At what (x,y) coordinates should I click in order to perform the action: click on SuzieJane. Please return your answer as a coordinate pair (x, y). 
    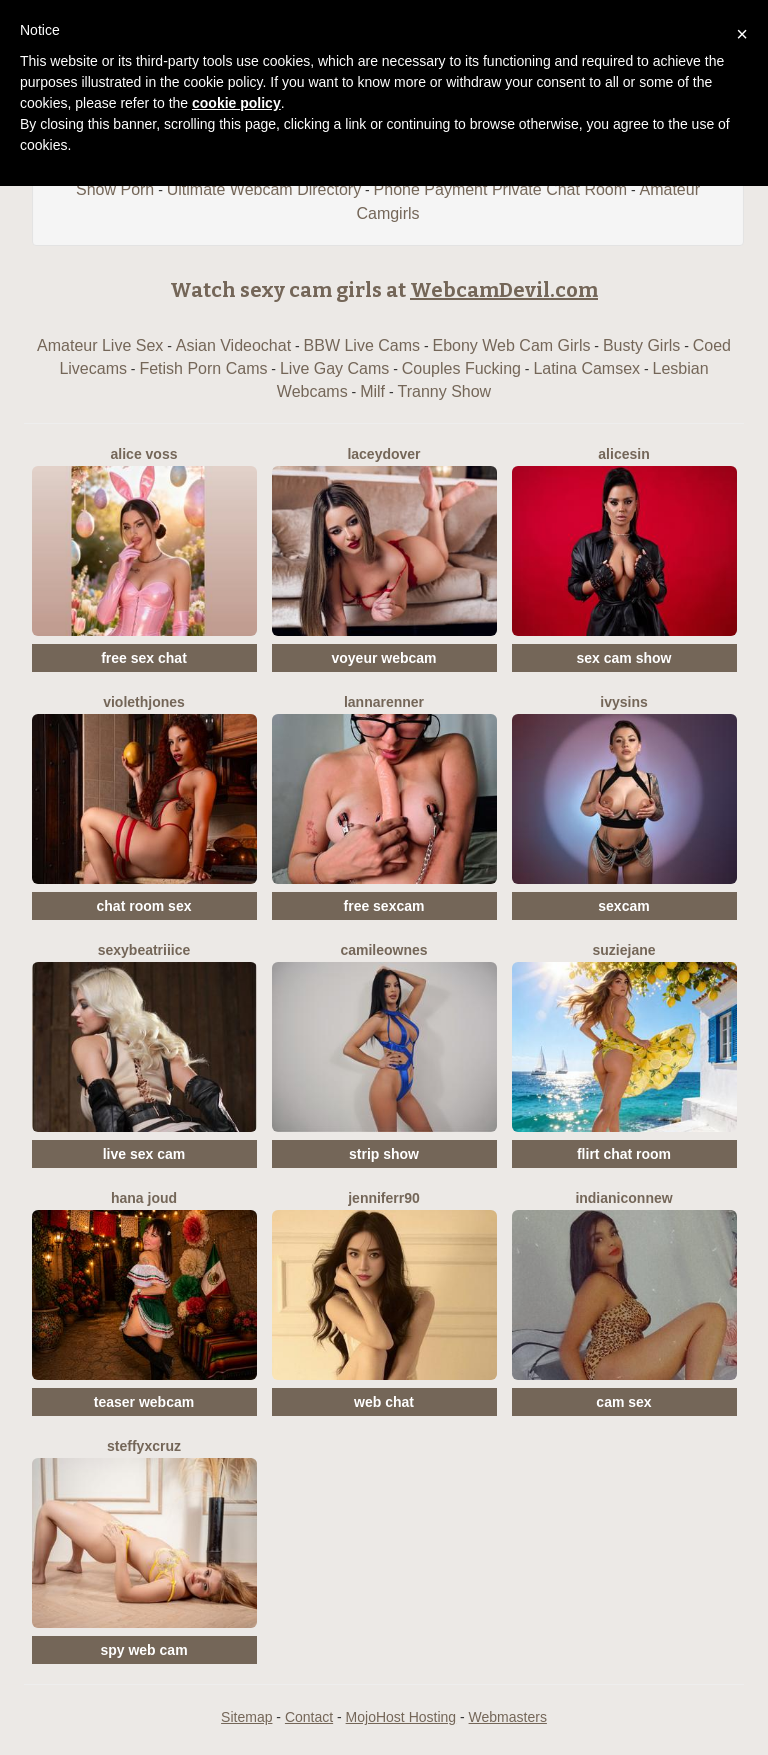
    Looking at the image, I should click on (623, 950).